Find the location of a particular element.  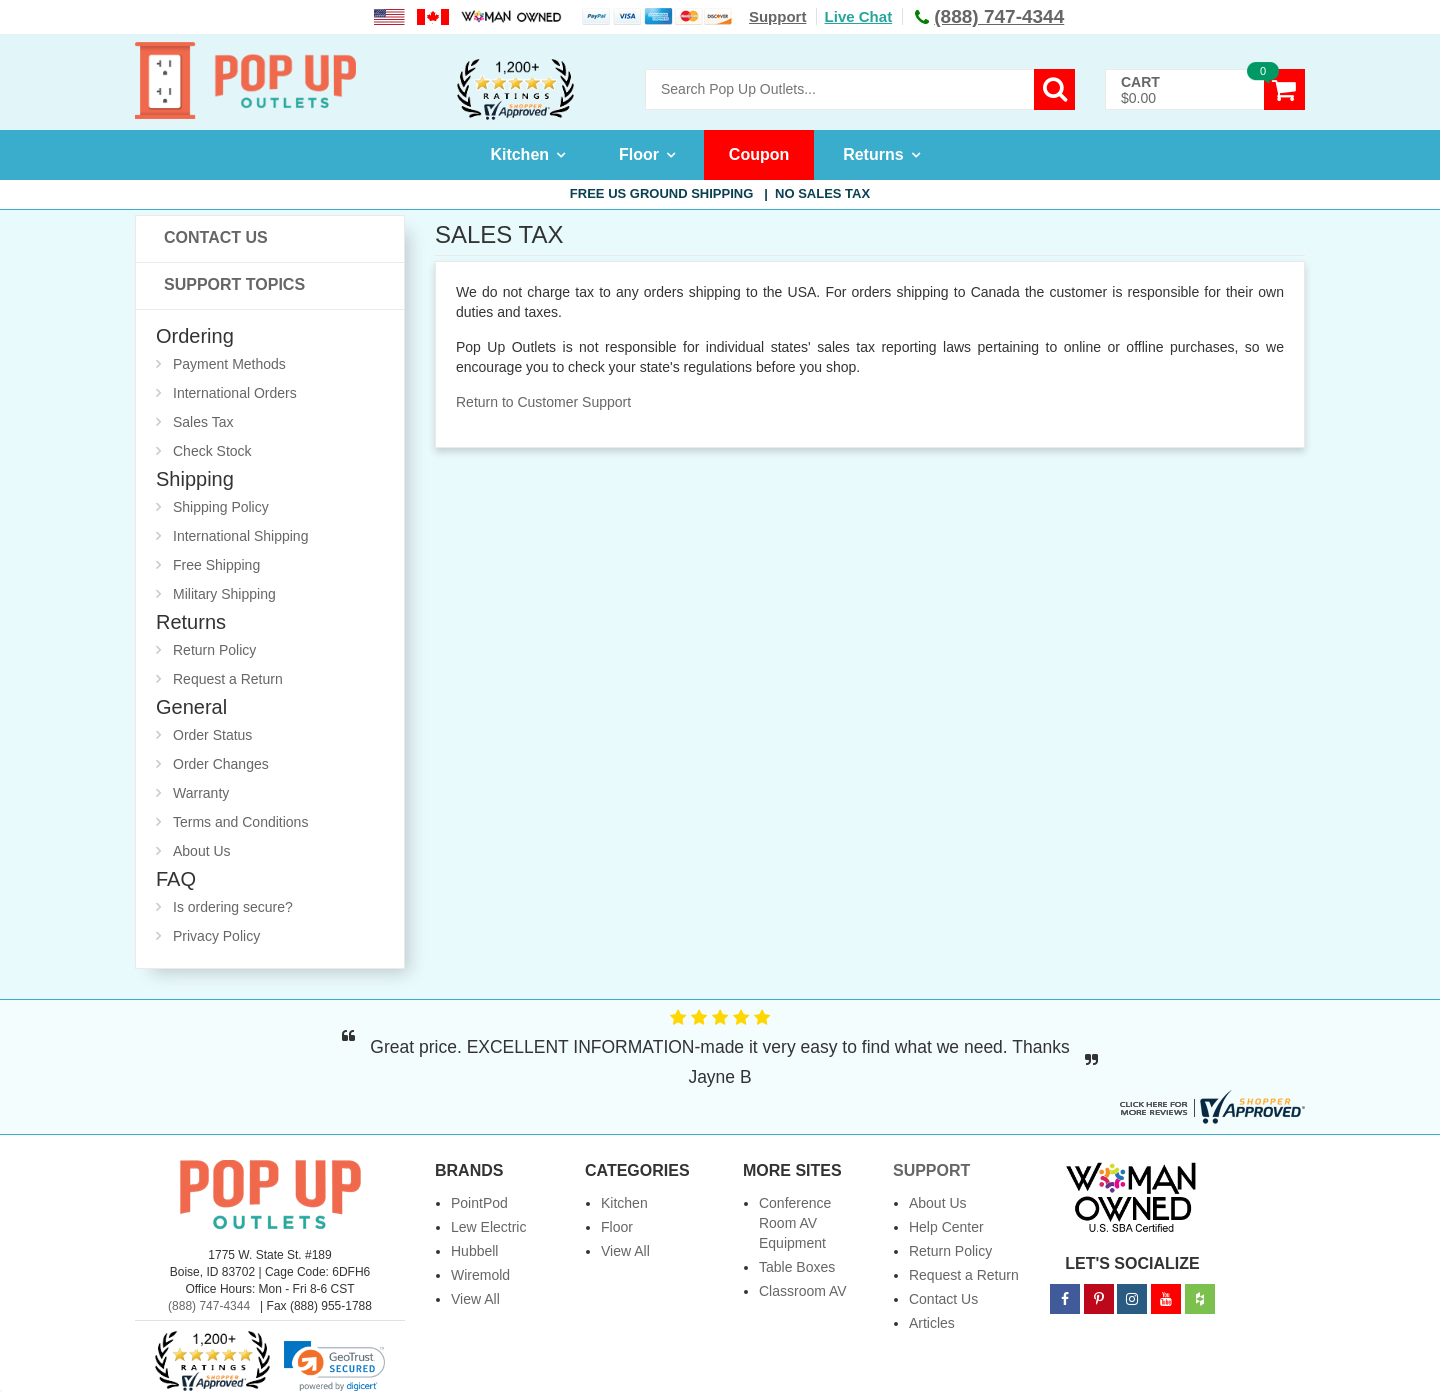

Return to Customer Support is located at coordinates (543, 402).